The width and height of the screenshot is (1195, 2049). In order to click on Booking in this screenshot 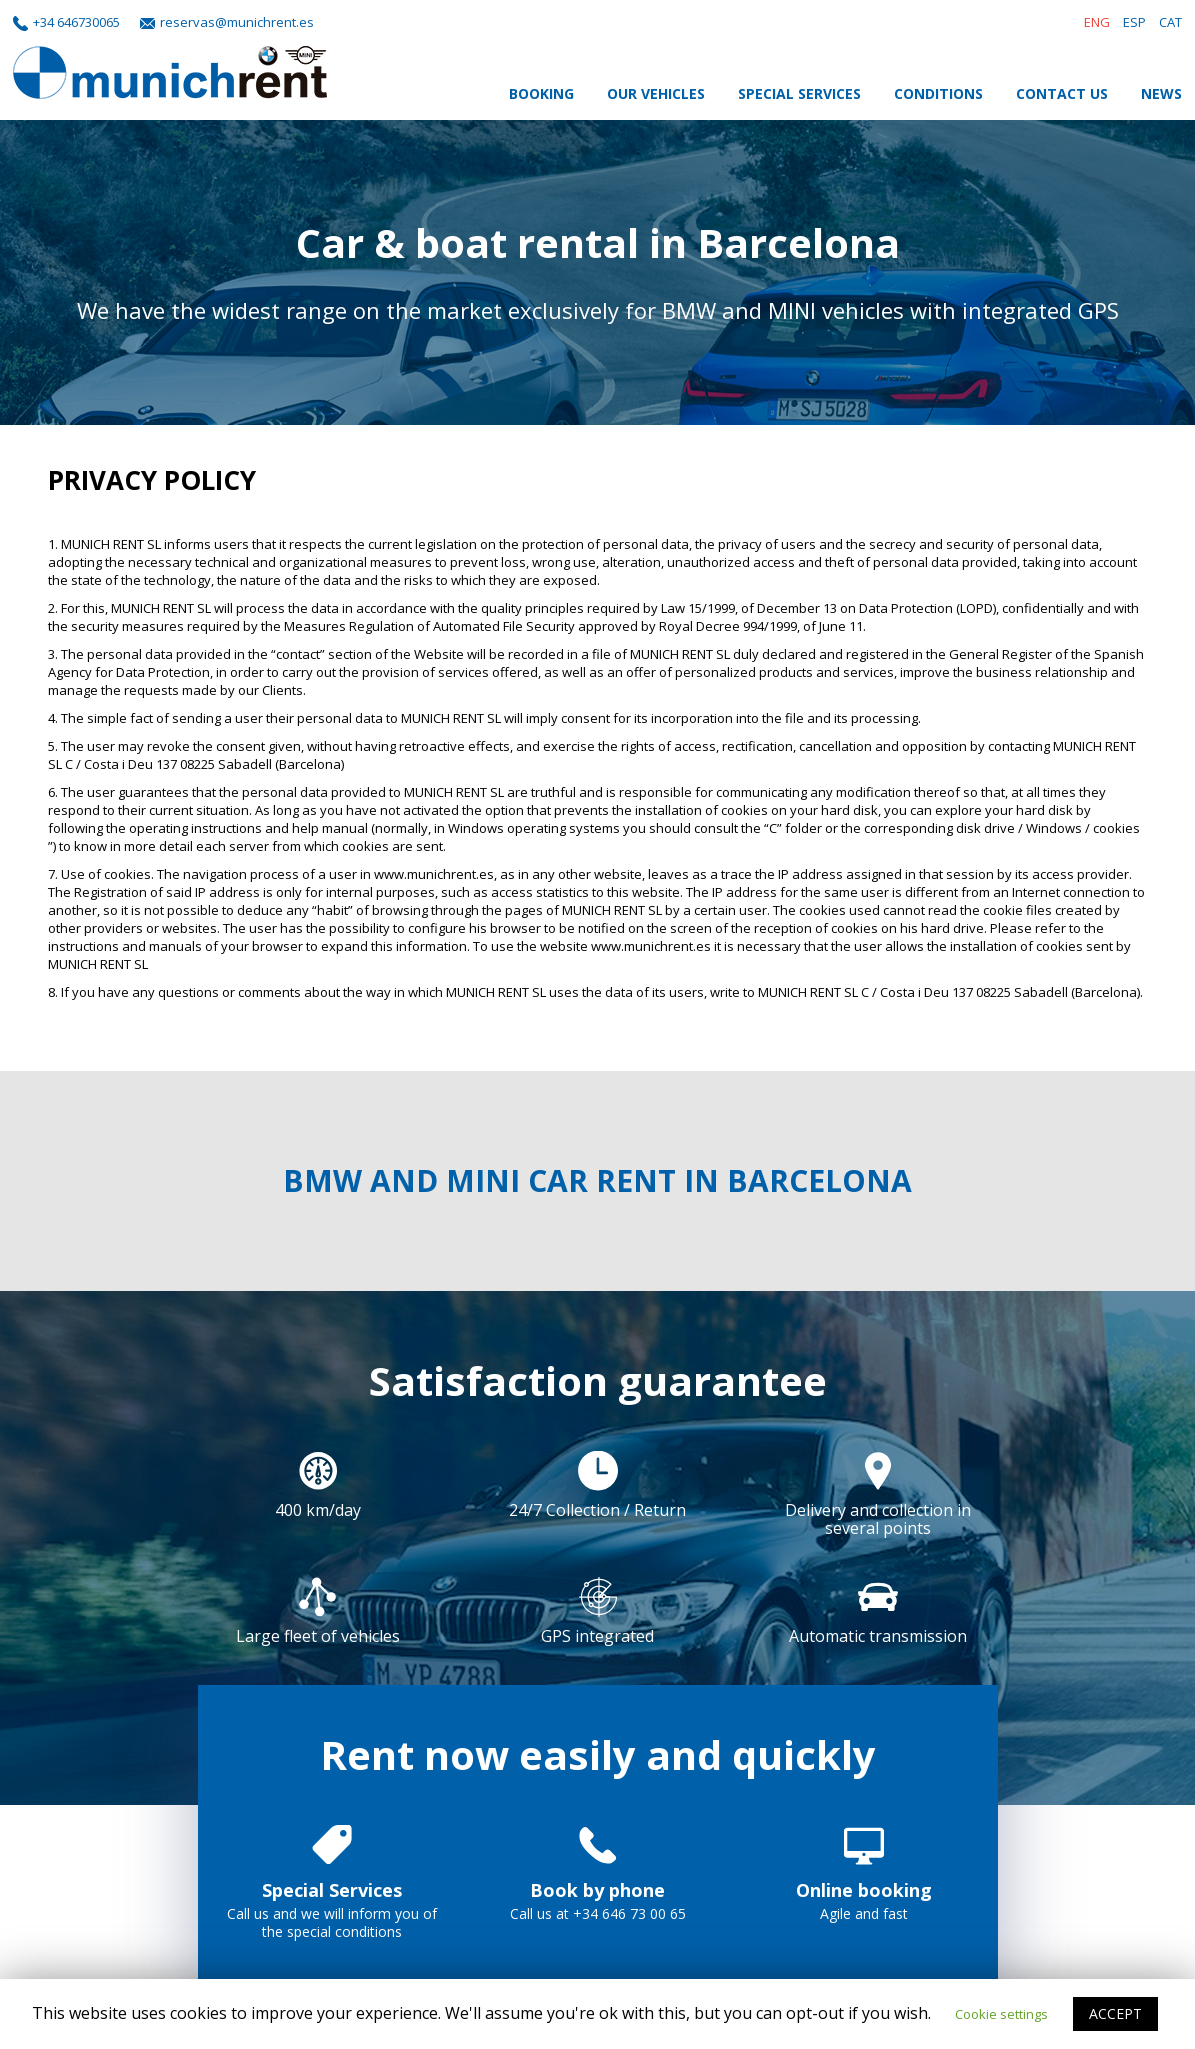, I will do `click(541, 93)`.